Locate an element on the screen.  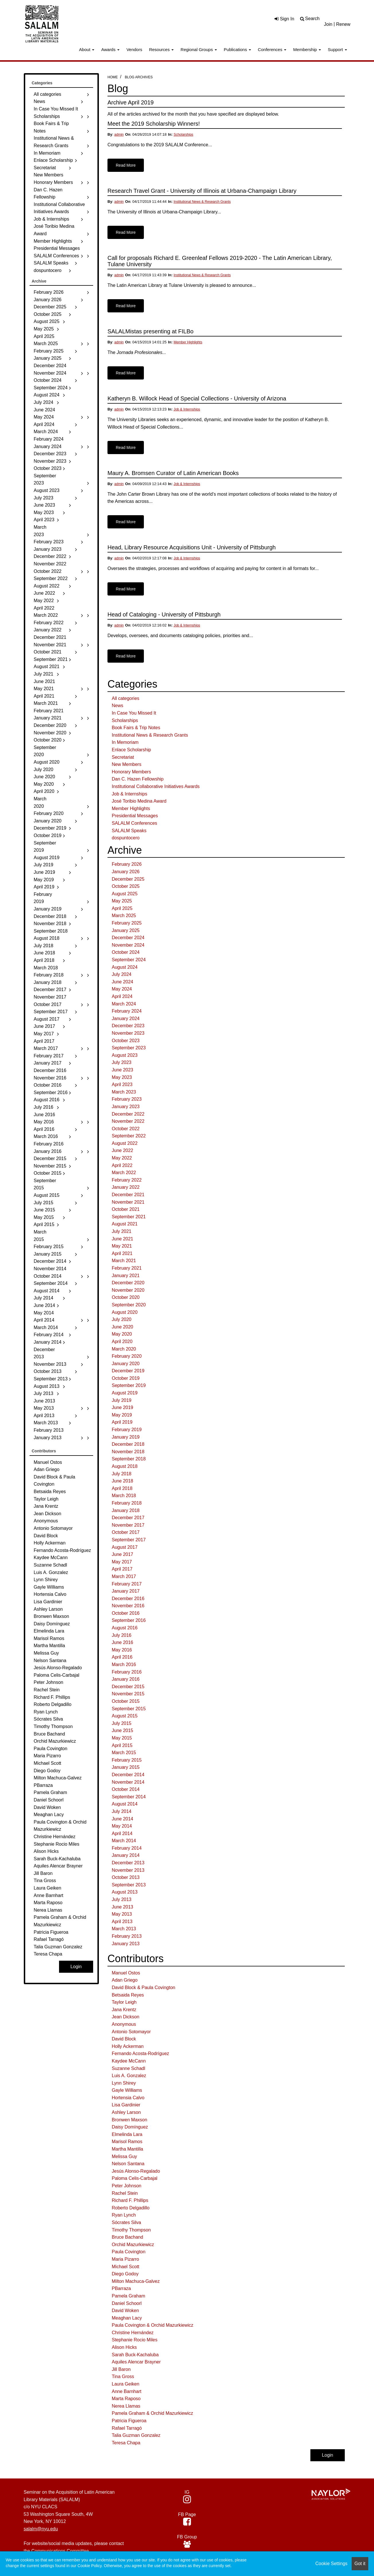
August 2022 is located at coordinates (125, 1143).